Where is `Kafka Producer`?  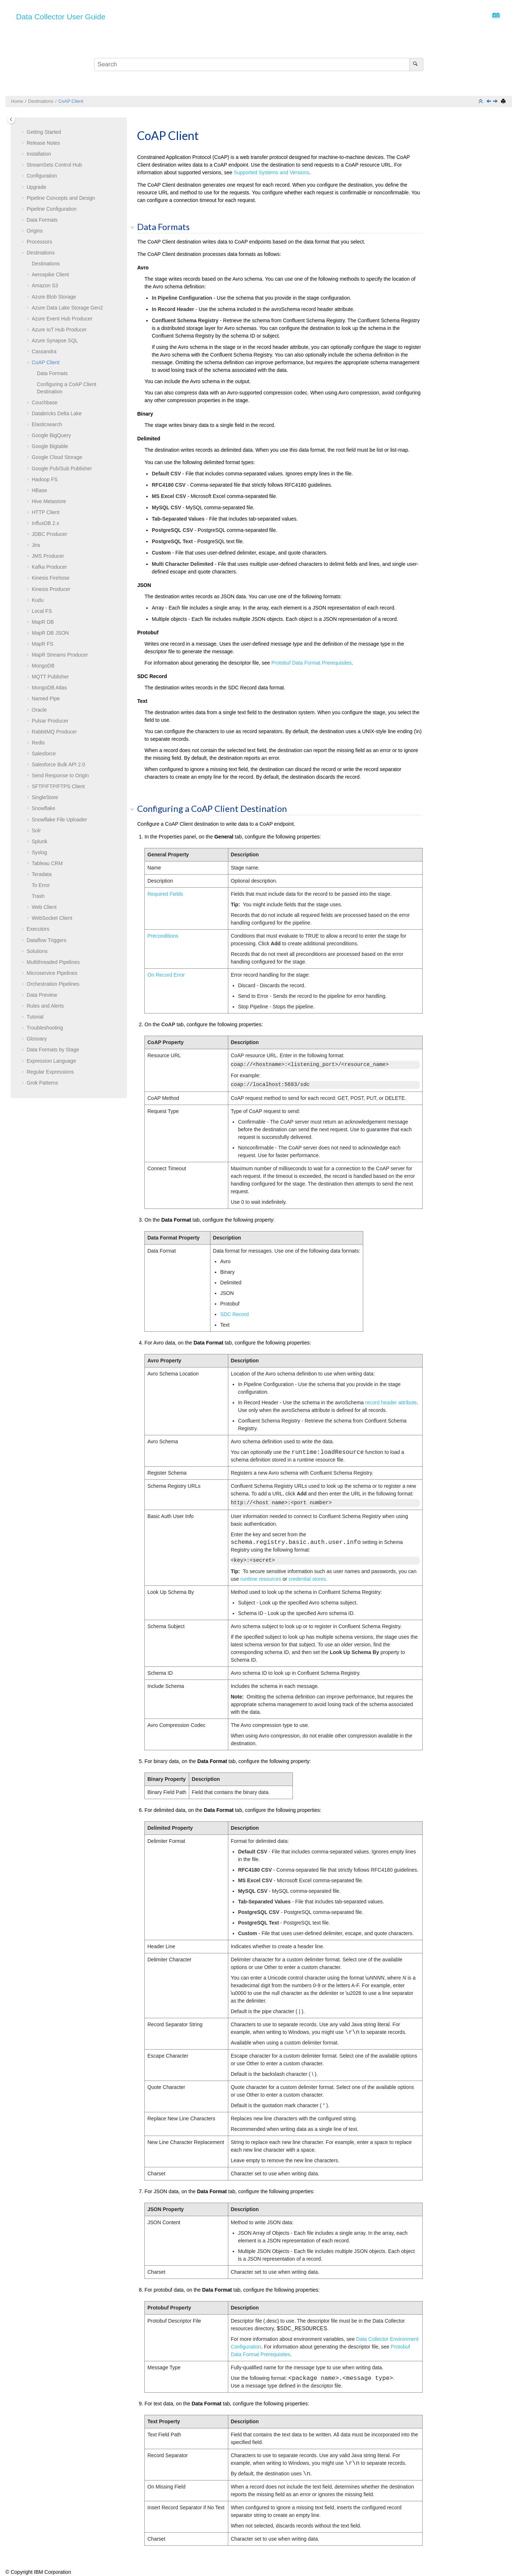
Kafka Producer is located at coordinates (49, 567).